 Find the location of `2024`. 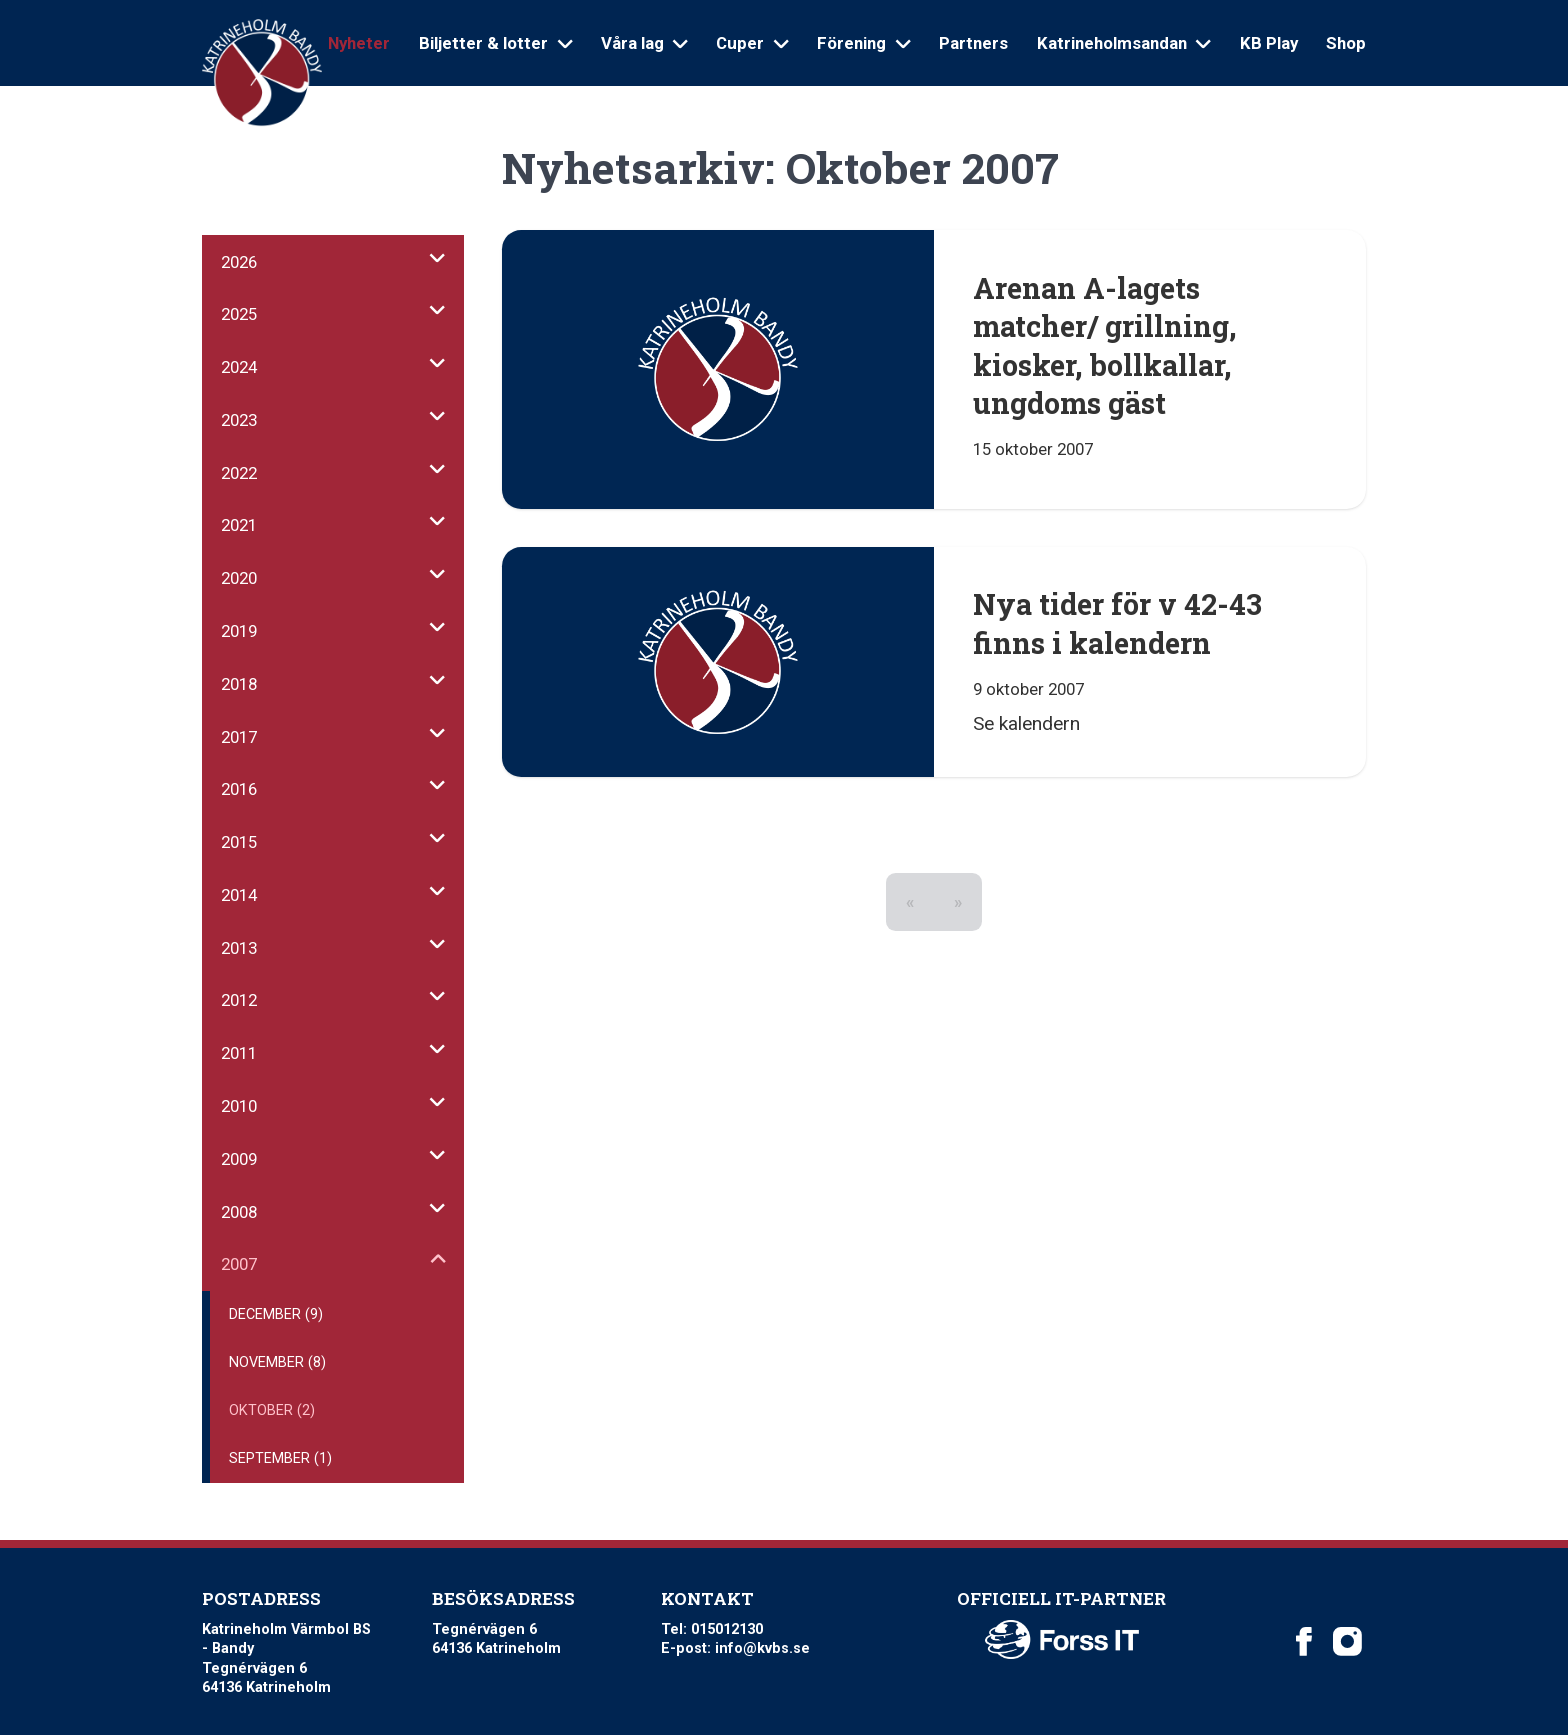

2024 is located at coordinates (239, 367).